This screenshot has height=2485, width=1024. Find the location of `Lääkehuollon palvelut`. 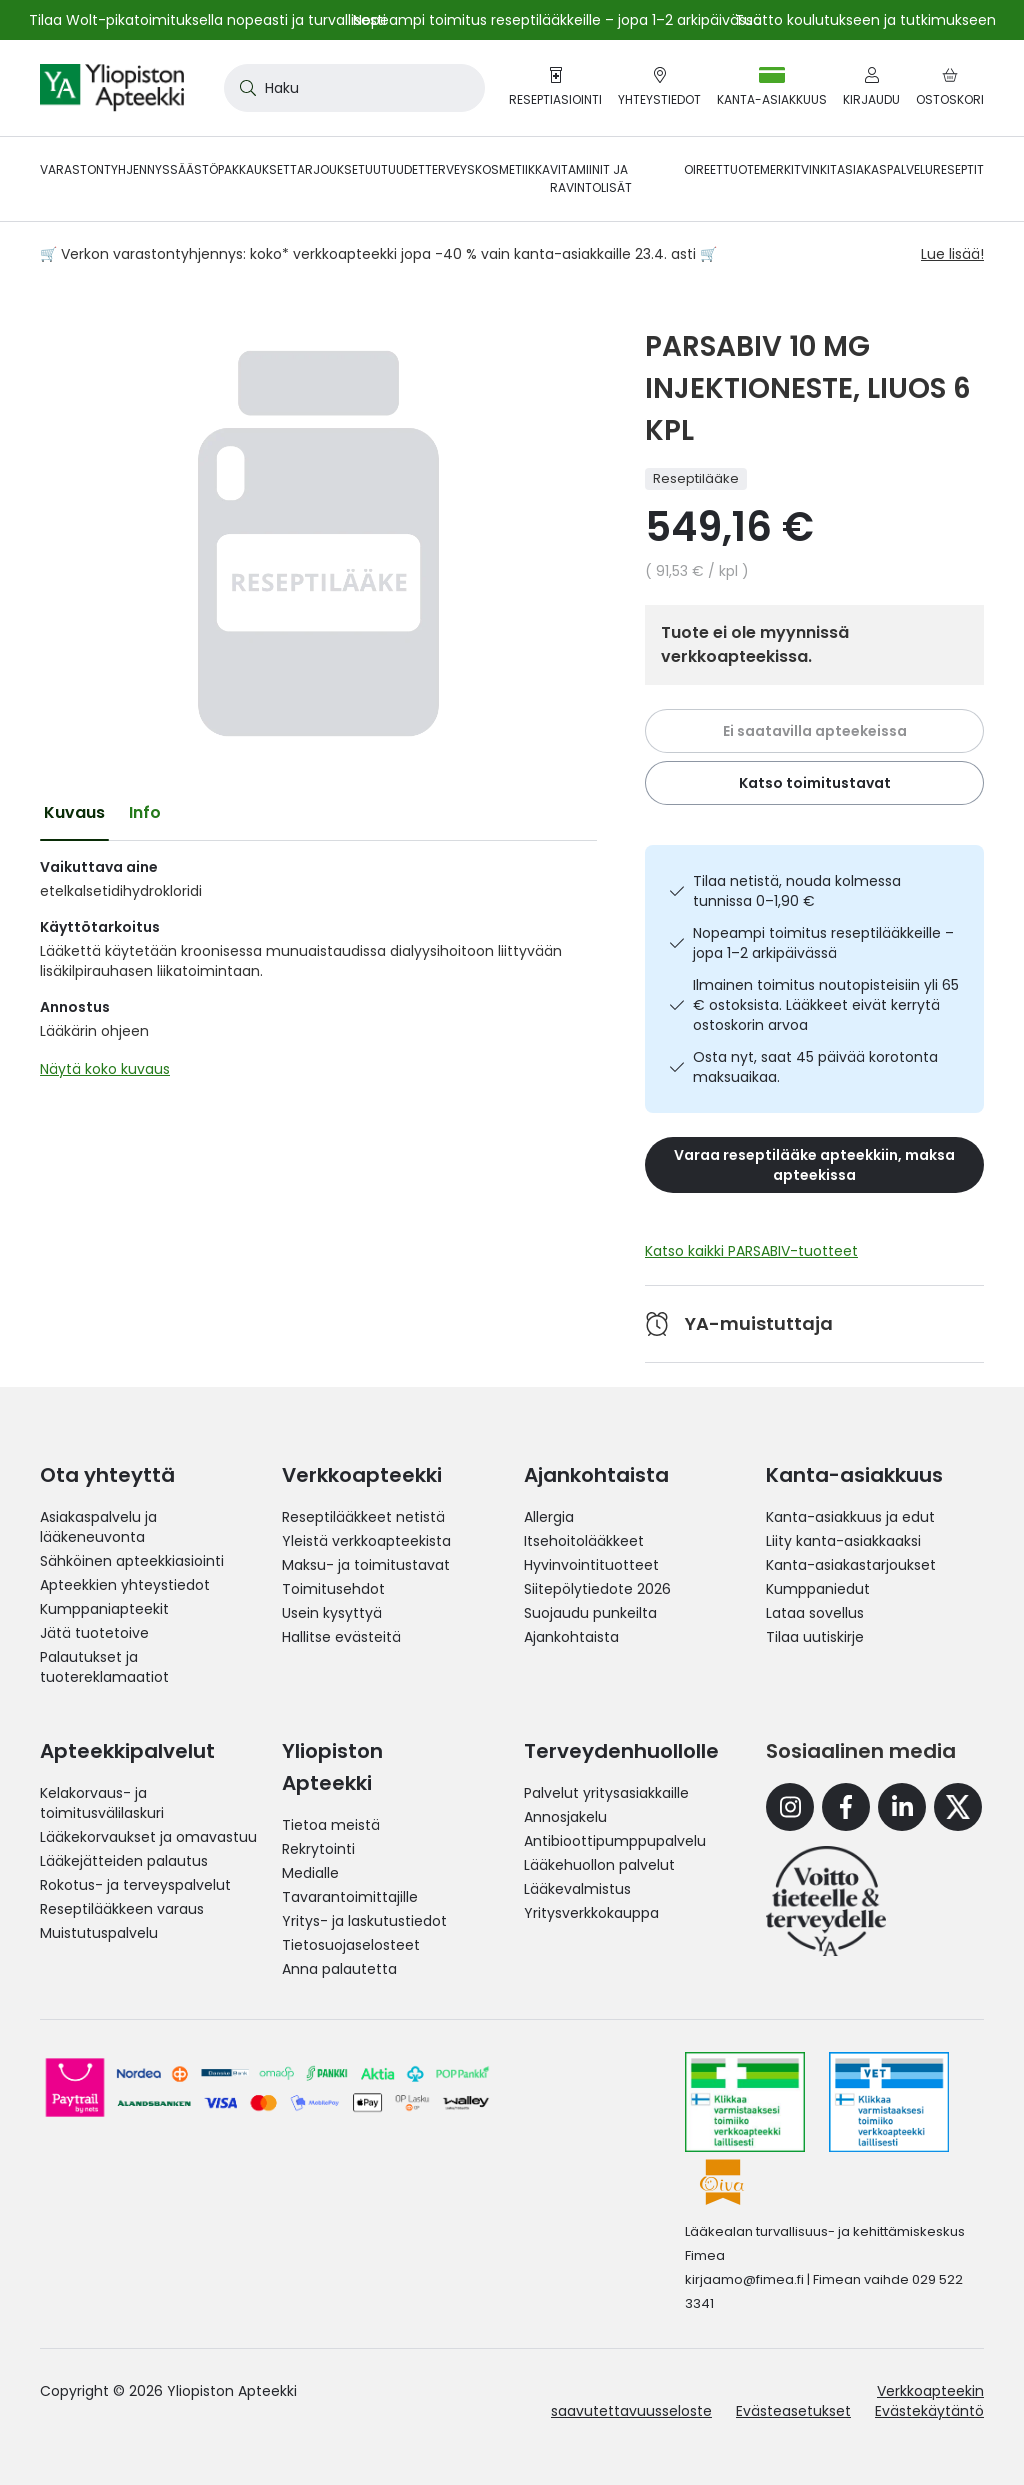

Lääkehuollon palvelut is located at coordinates (599, 1865).